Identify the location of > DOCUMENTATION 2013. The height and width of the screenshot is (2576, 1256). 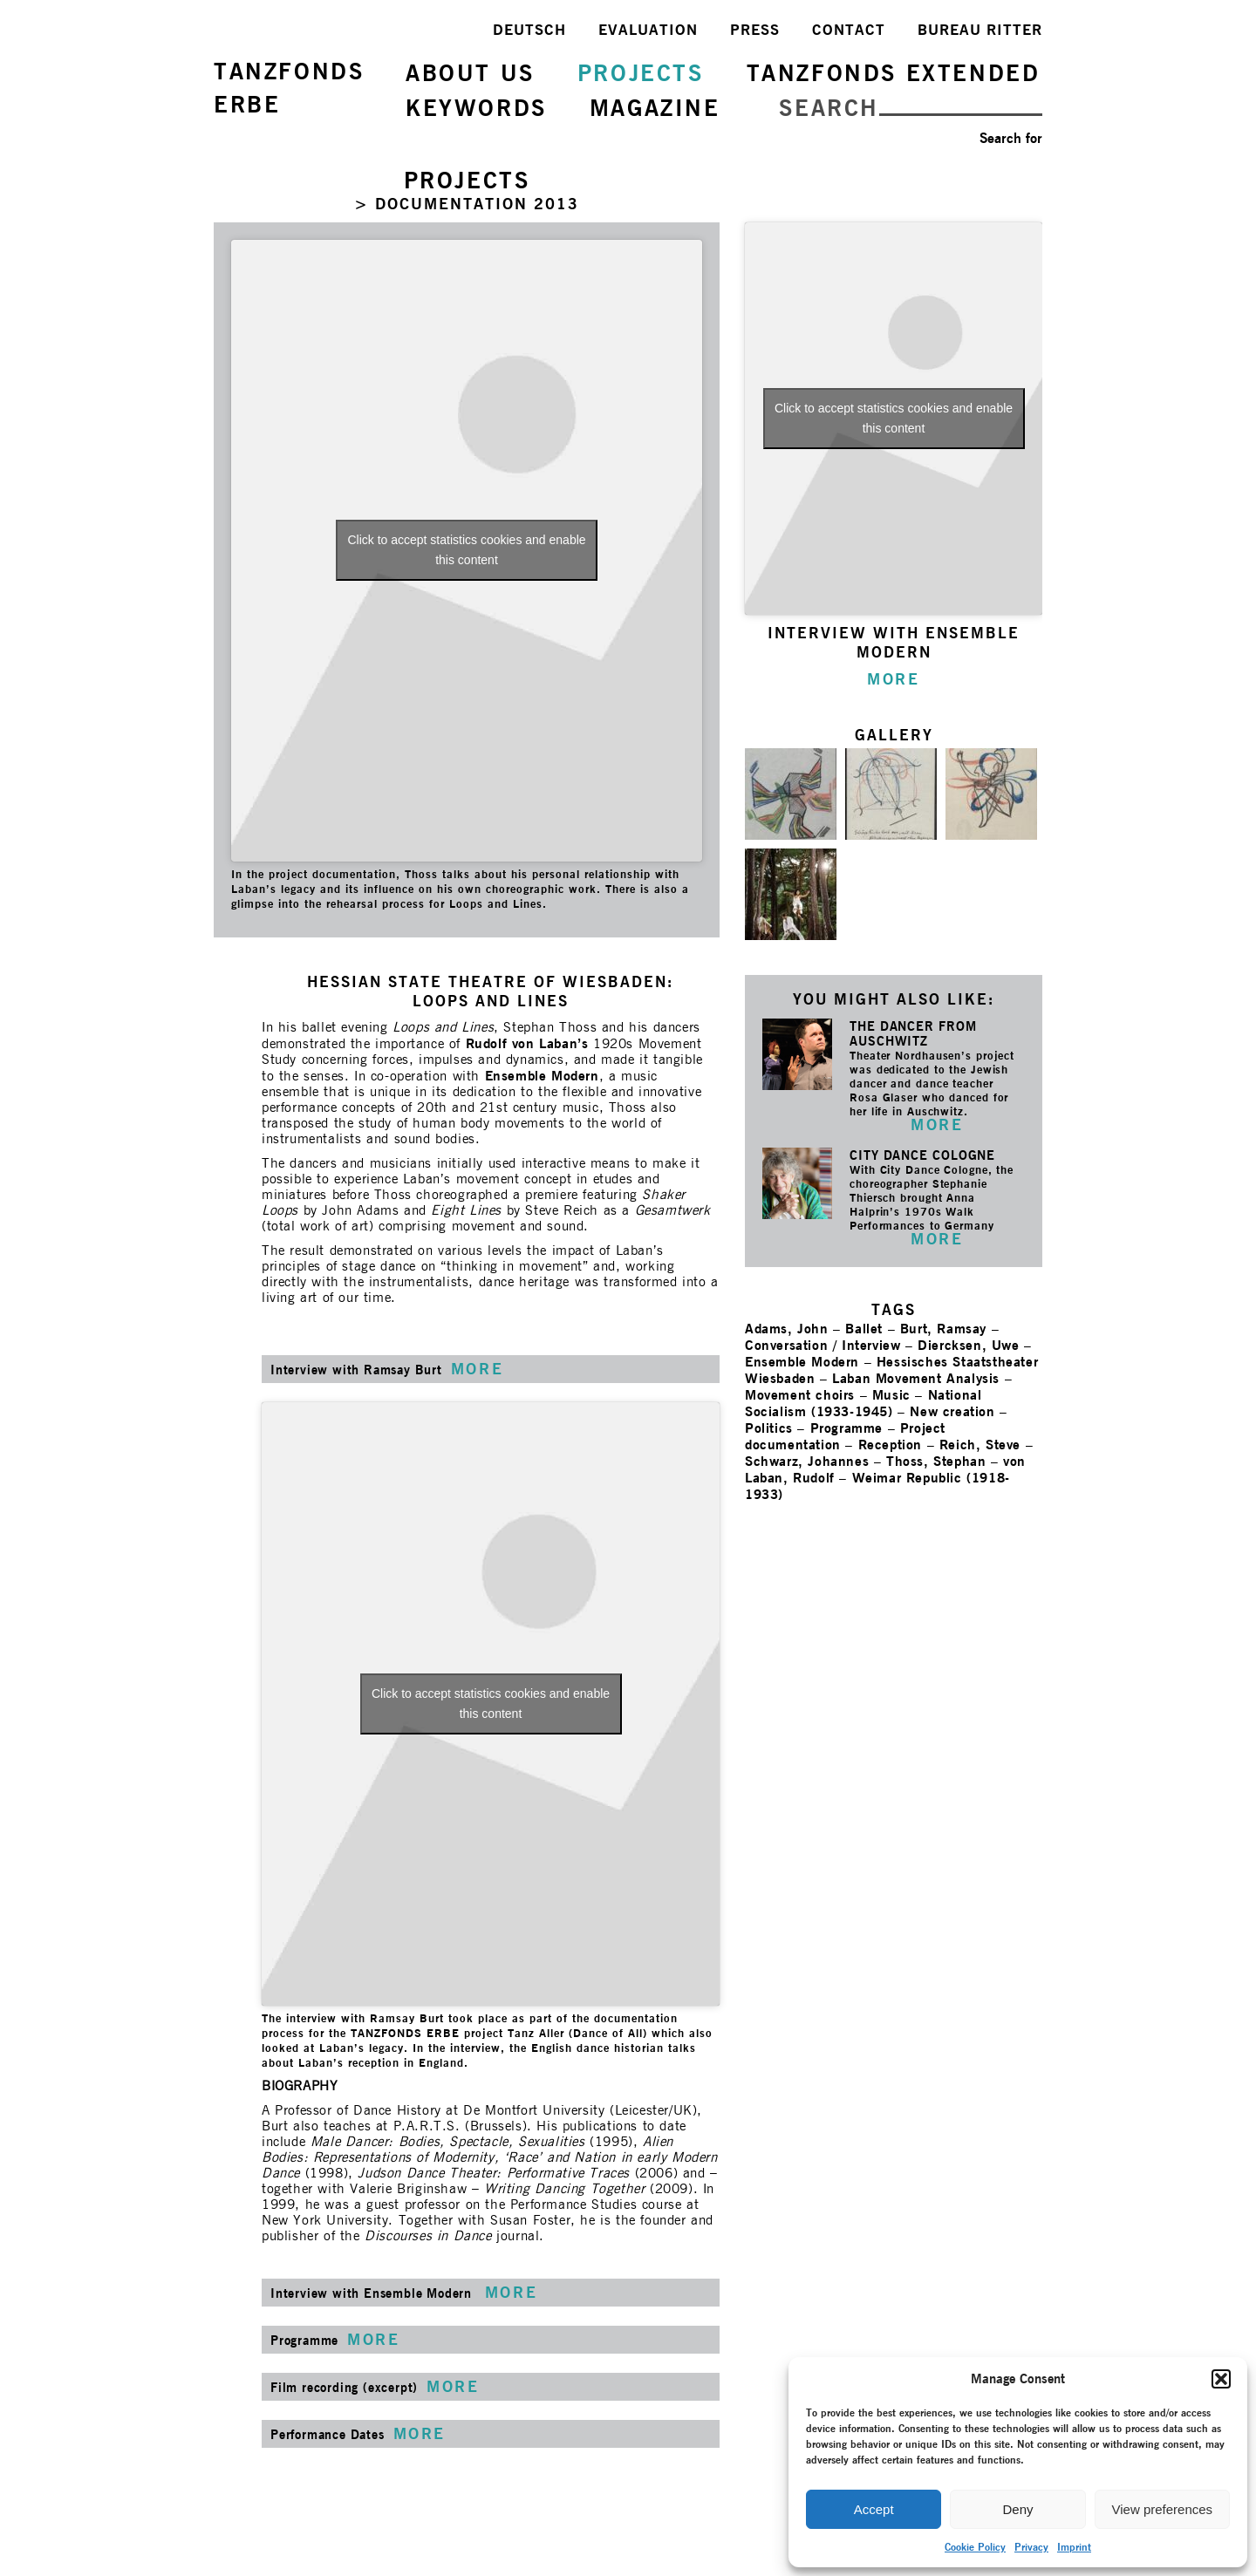
(466, 203).